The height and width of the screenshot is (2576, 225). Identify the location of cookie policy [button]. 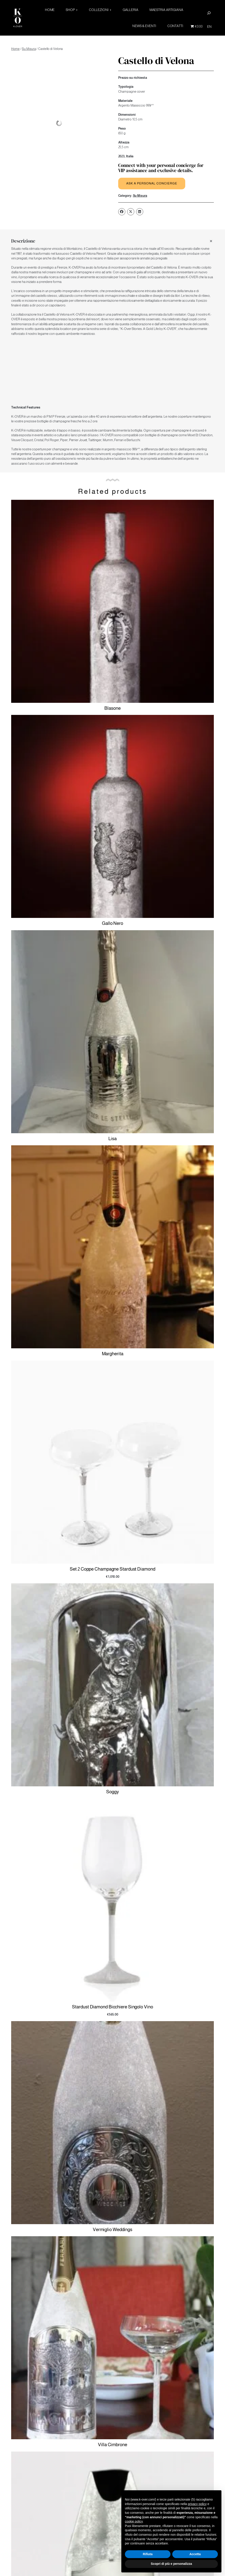
(134, 2521).